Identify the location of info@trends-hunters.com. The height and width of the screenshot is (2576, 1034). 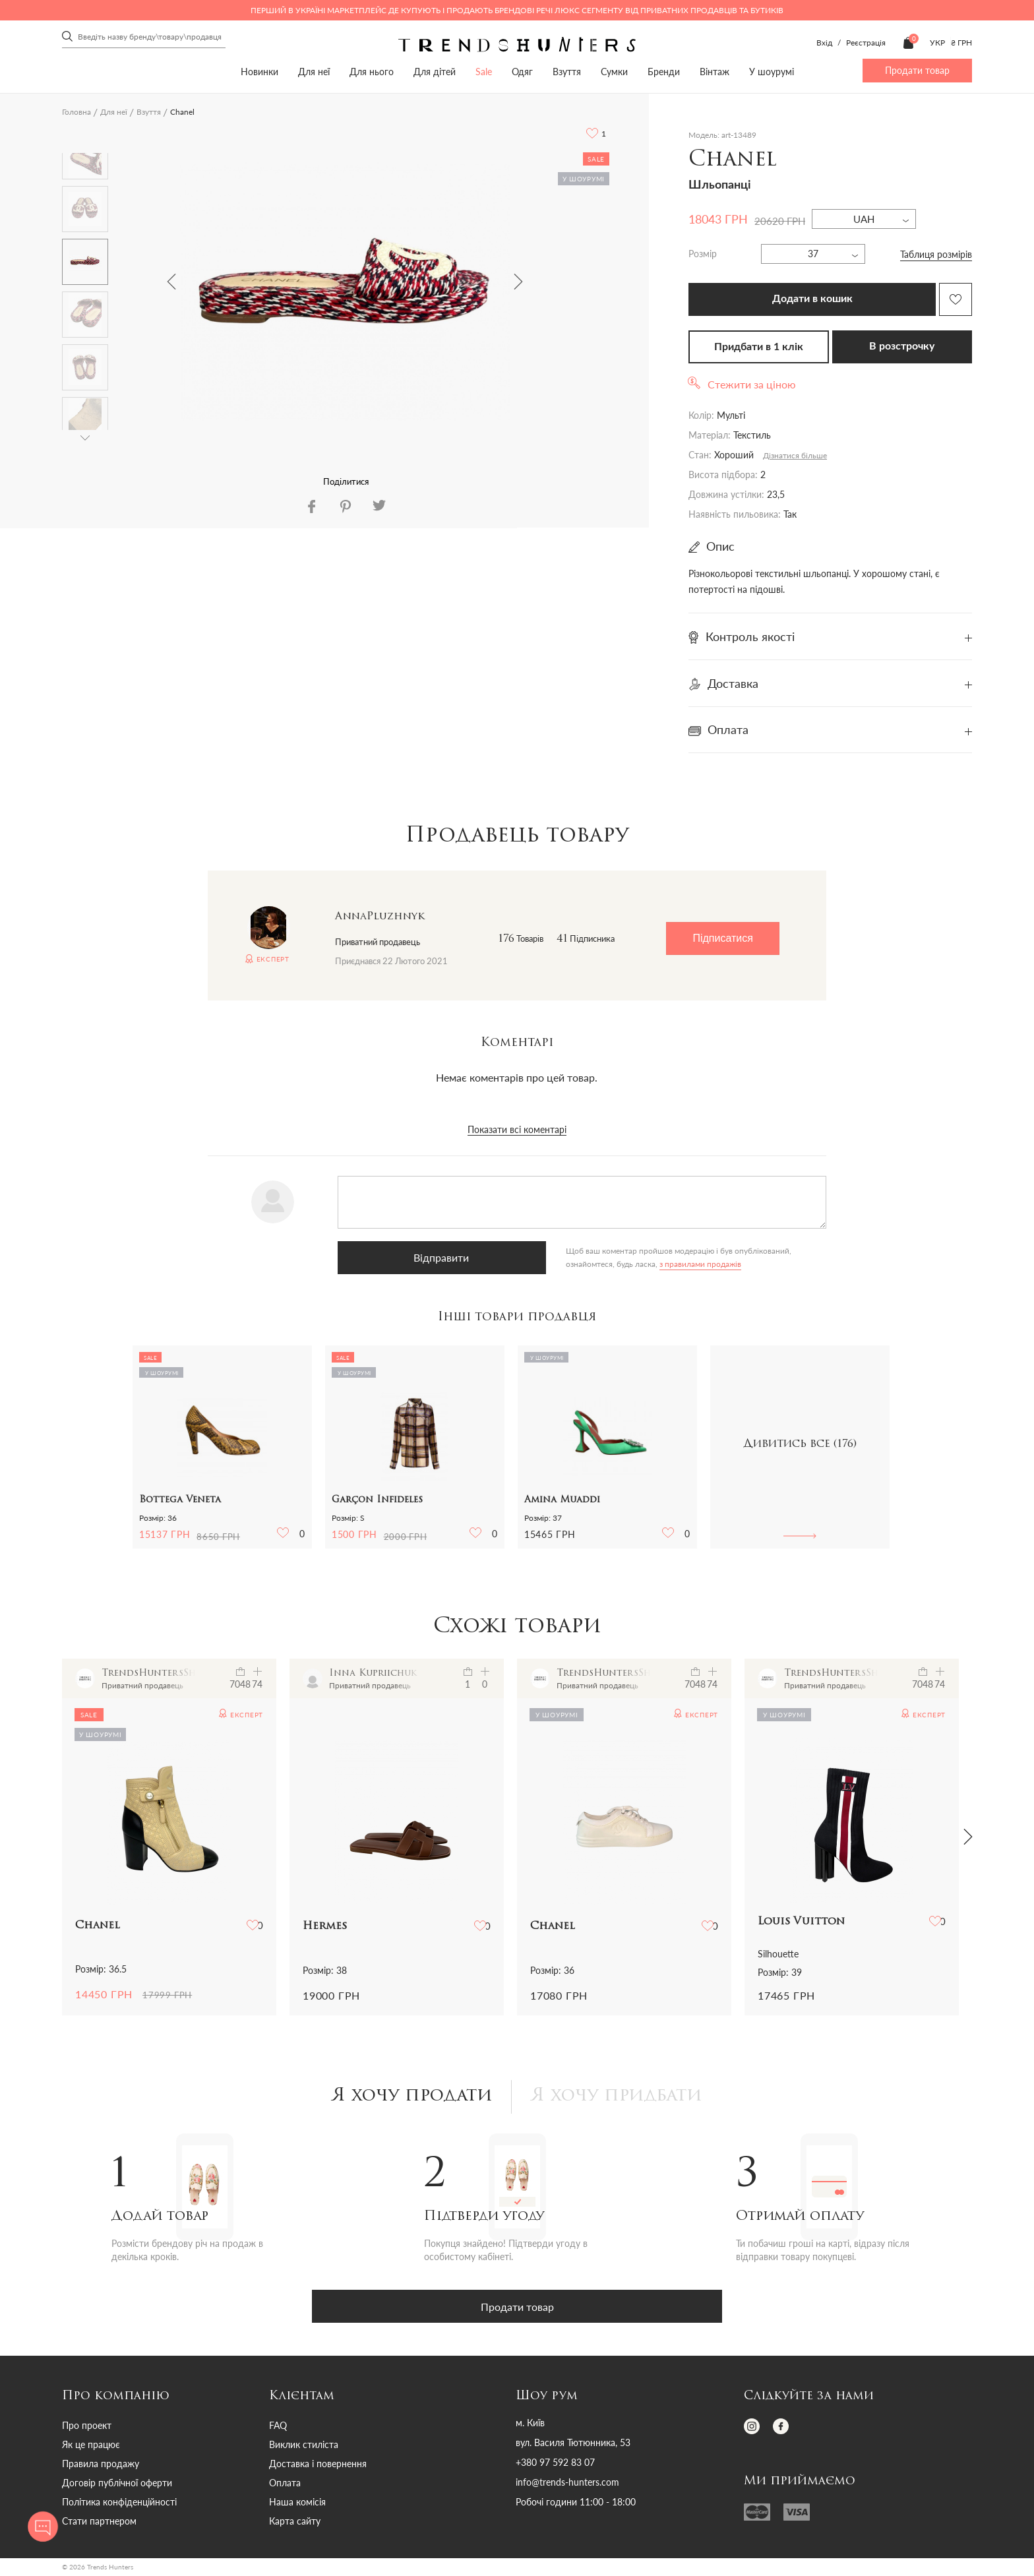
(567, 2484).